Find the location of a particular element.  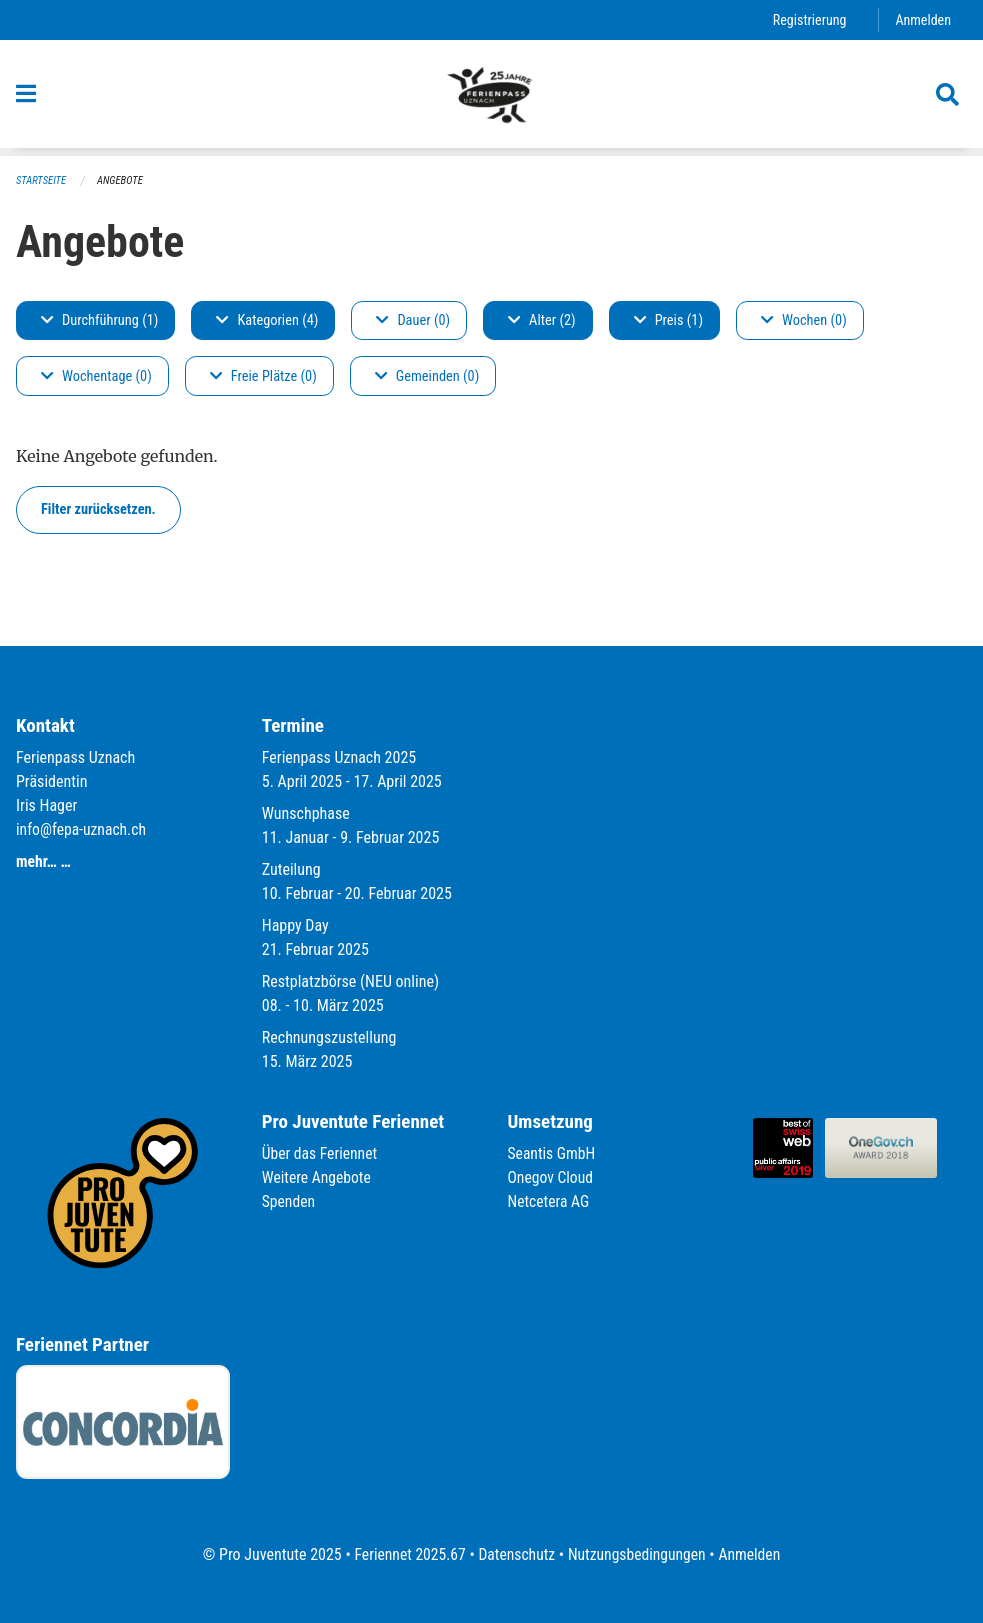

Startseite is located at coordinates (42, 180).